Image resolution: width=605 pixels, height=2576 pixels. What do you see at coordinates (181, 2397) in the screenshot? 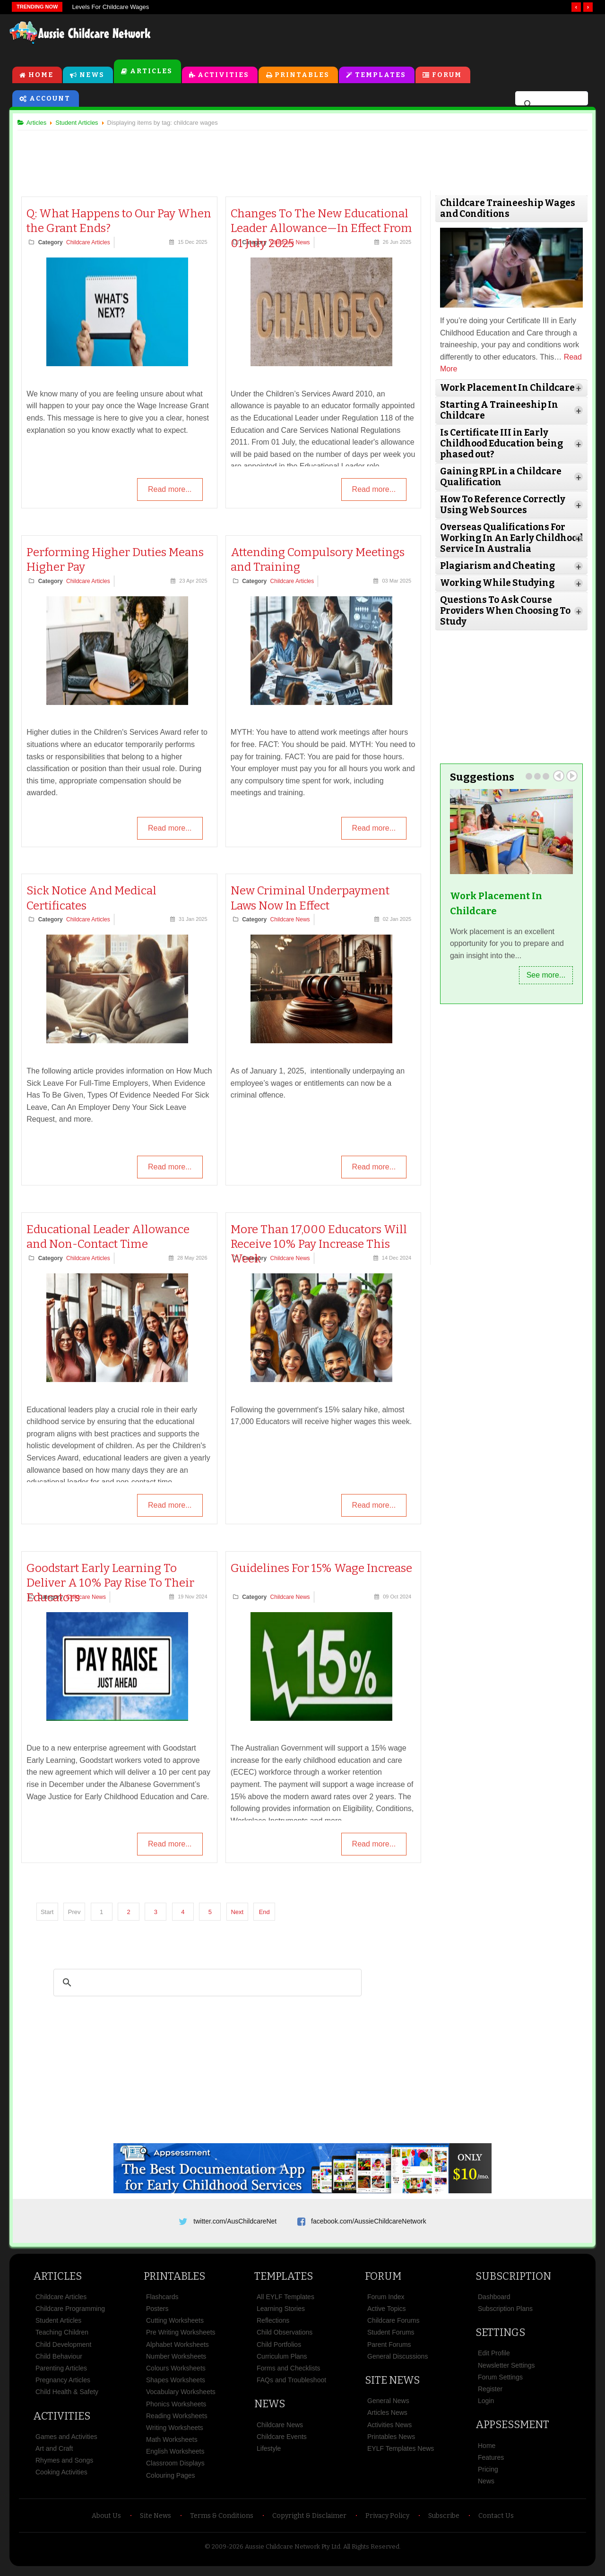
I see `Vocabulary Worksheets` at bounding box center [181, 2397].